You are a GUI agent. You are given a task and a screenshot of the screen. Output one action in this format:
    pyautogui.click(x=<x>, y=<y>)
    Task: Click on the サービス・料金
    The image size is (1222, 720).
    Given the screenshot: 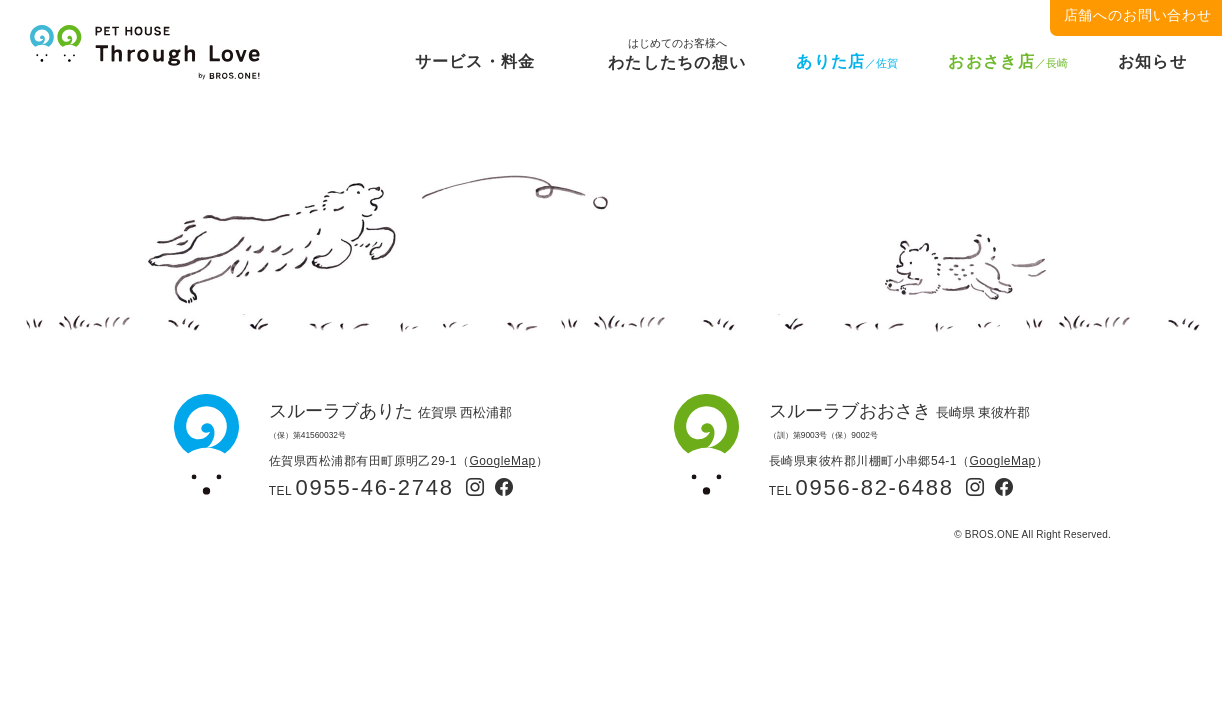 What is the action you would take?
    pyautogui.click(x=475, y=61)
    